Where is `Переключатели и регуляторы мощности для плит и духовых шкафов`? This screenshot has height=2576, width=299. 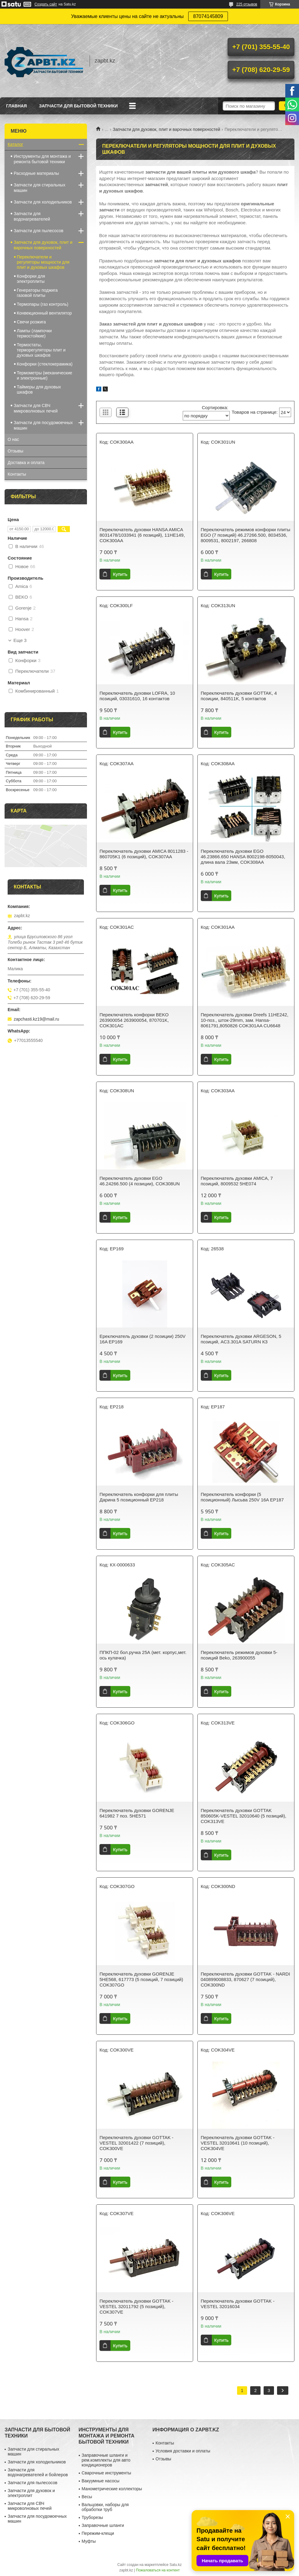
Переключатели и регуляторы мощности для плит и духовых шкафов is located at coordinates (43, 262).